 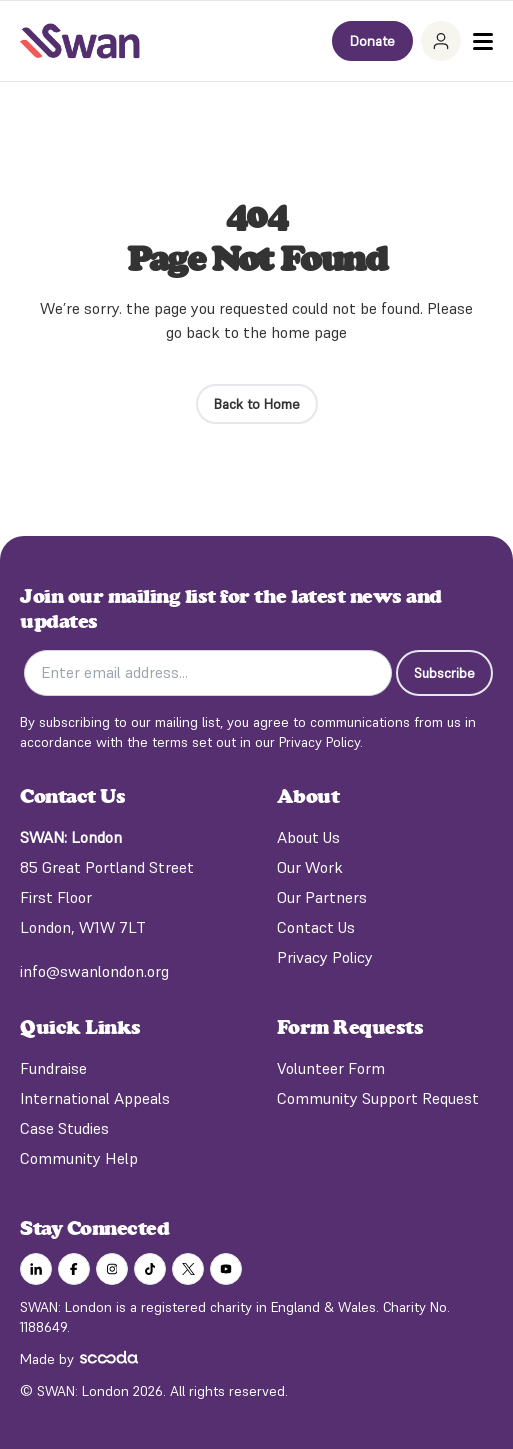 What do you see at coordinates (325, 957) in the screenshot?
I see `Privacy Policy` at bounding box center [325, 957].